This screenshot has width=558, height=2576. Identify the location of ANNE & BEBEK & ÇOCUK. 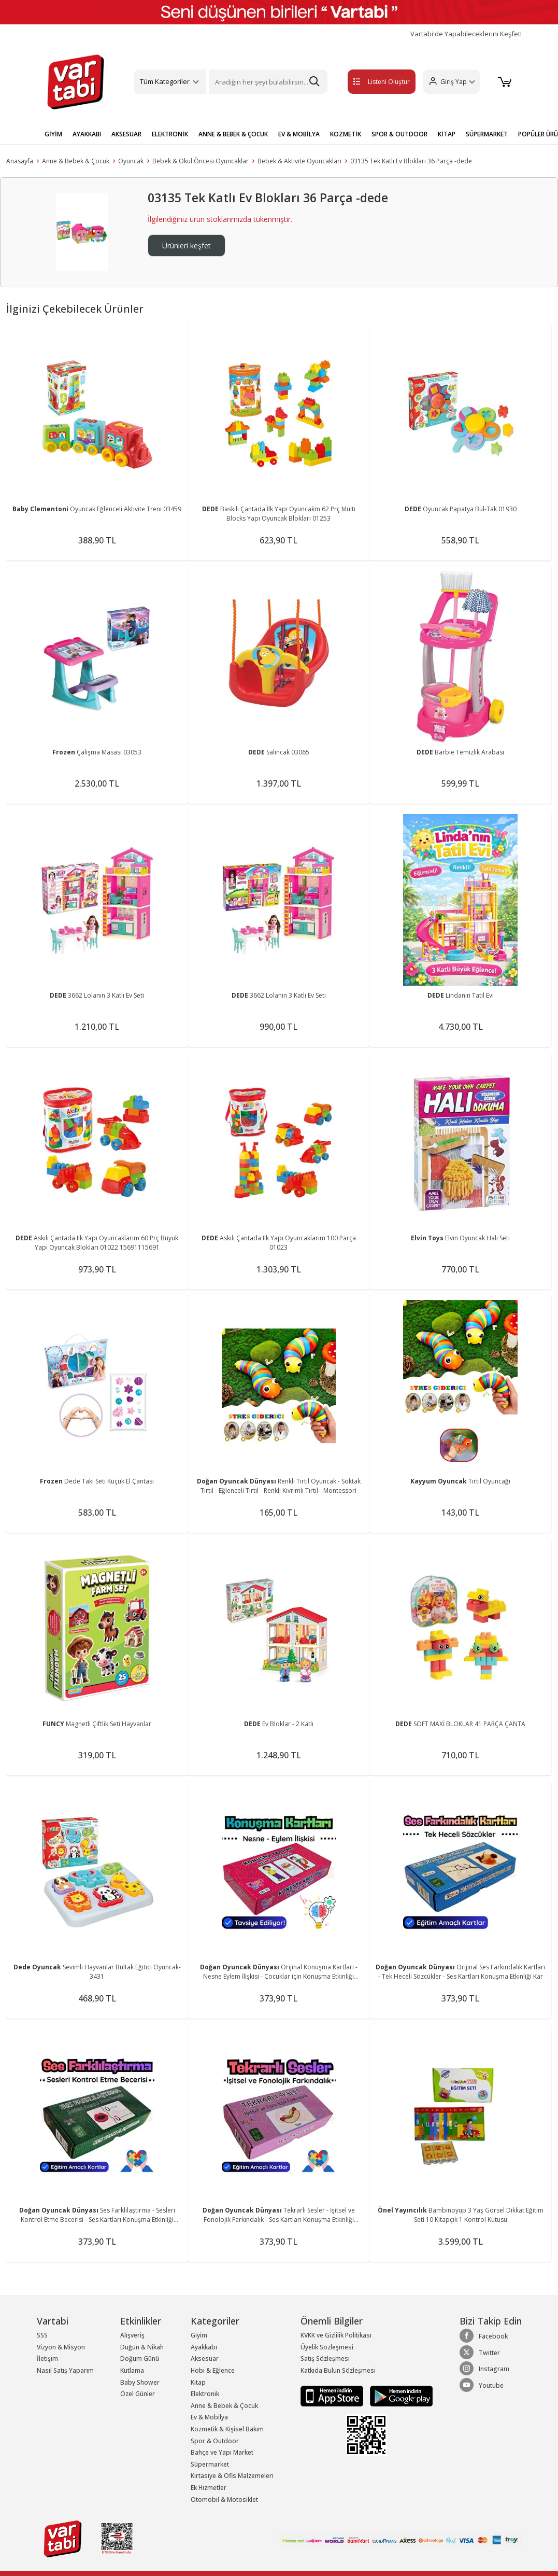
(233, 134).